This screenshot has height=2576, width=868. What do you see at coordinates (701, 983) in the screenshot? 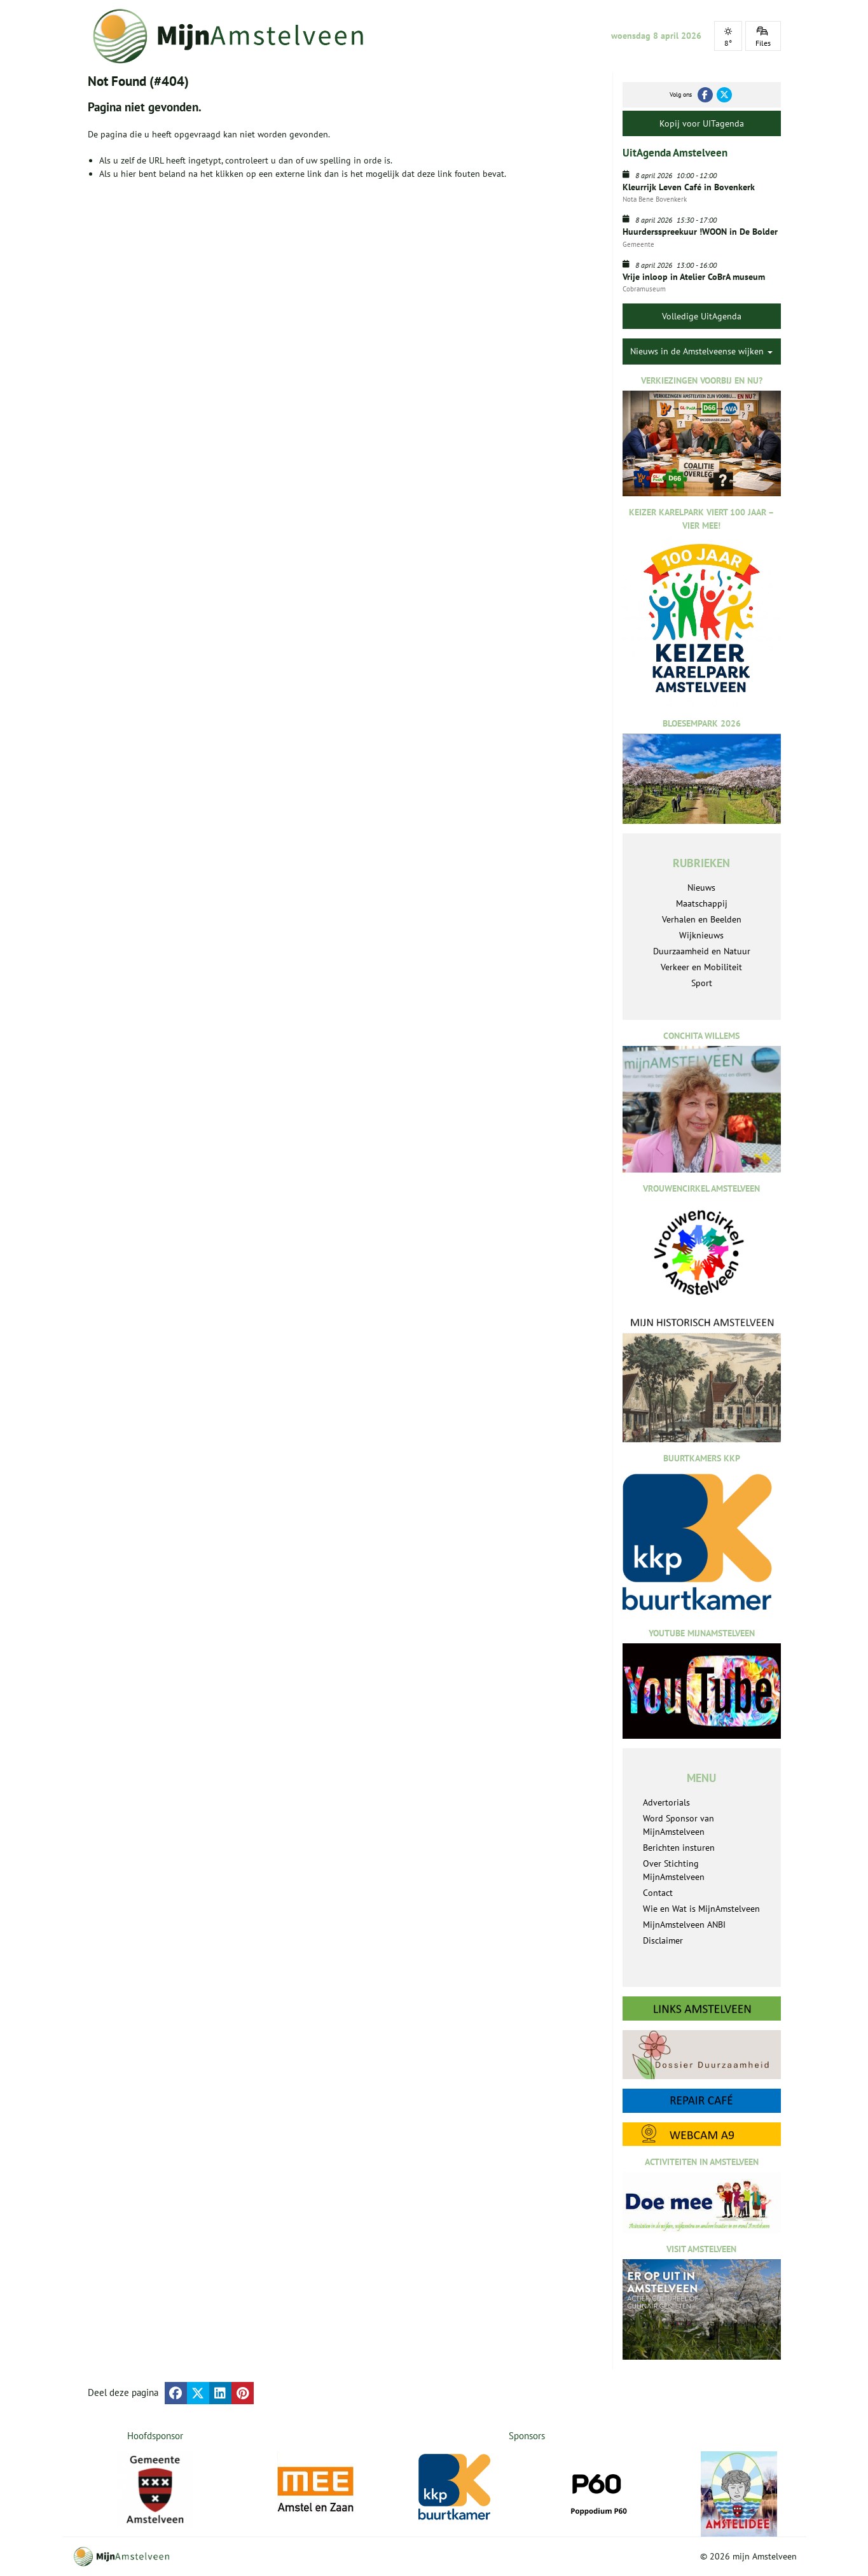
I see `Sport` at bounding box center [701, 983].